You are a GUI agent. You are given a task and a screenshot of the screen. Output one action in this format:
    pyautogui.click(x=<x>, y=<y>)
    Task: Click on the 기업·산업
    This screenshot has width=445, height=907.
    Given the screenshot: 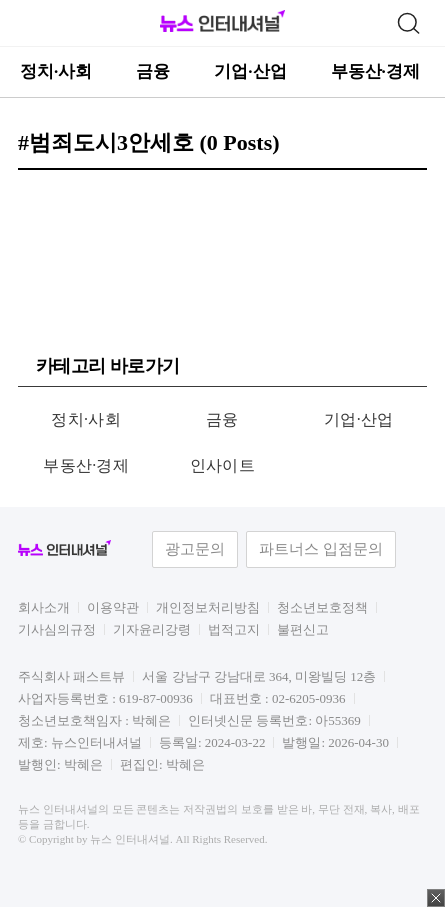 What is the action you would take?
    pyautogui.click(x=250, y=71)
    